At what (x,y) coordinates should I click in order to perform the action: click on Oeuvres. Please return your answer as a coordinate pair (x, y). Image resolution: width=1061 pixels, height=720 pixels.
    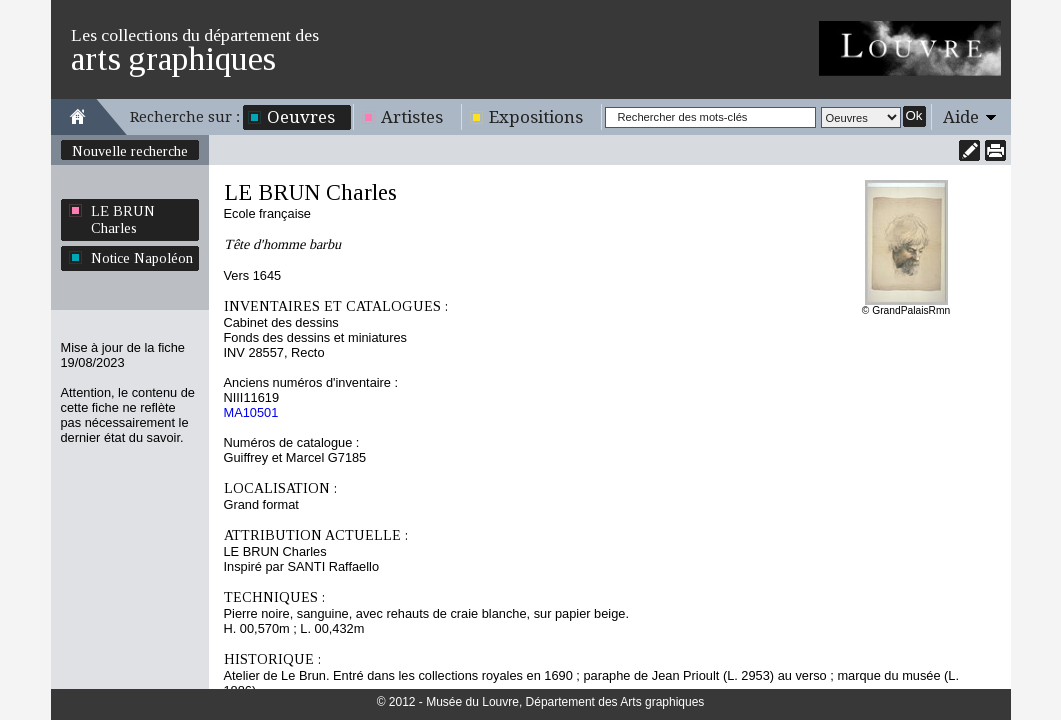
    Looking at the image, I should click on (301, 117).